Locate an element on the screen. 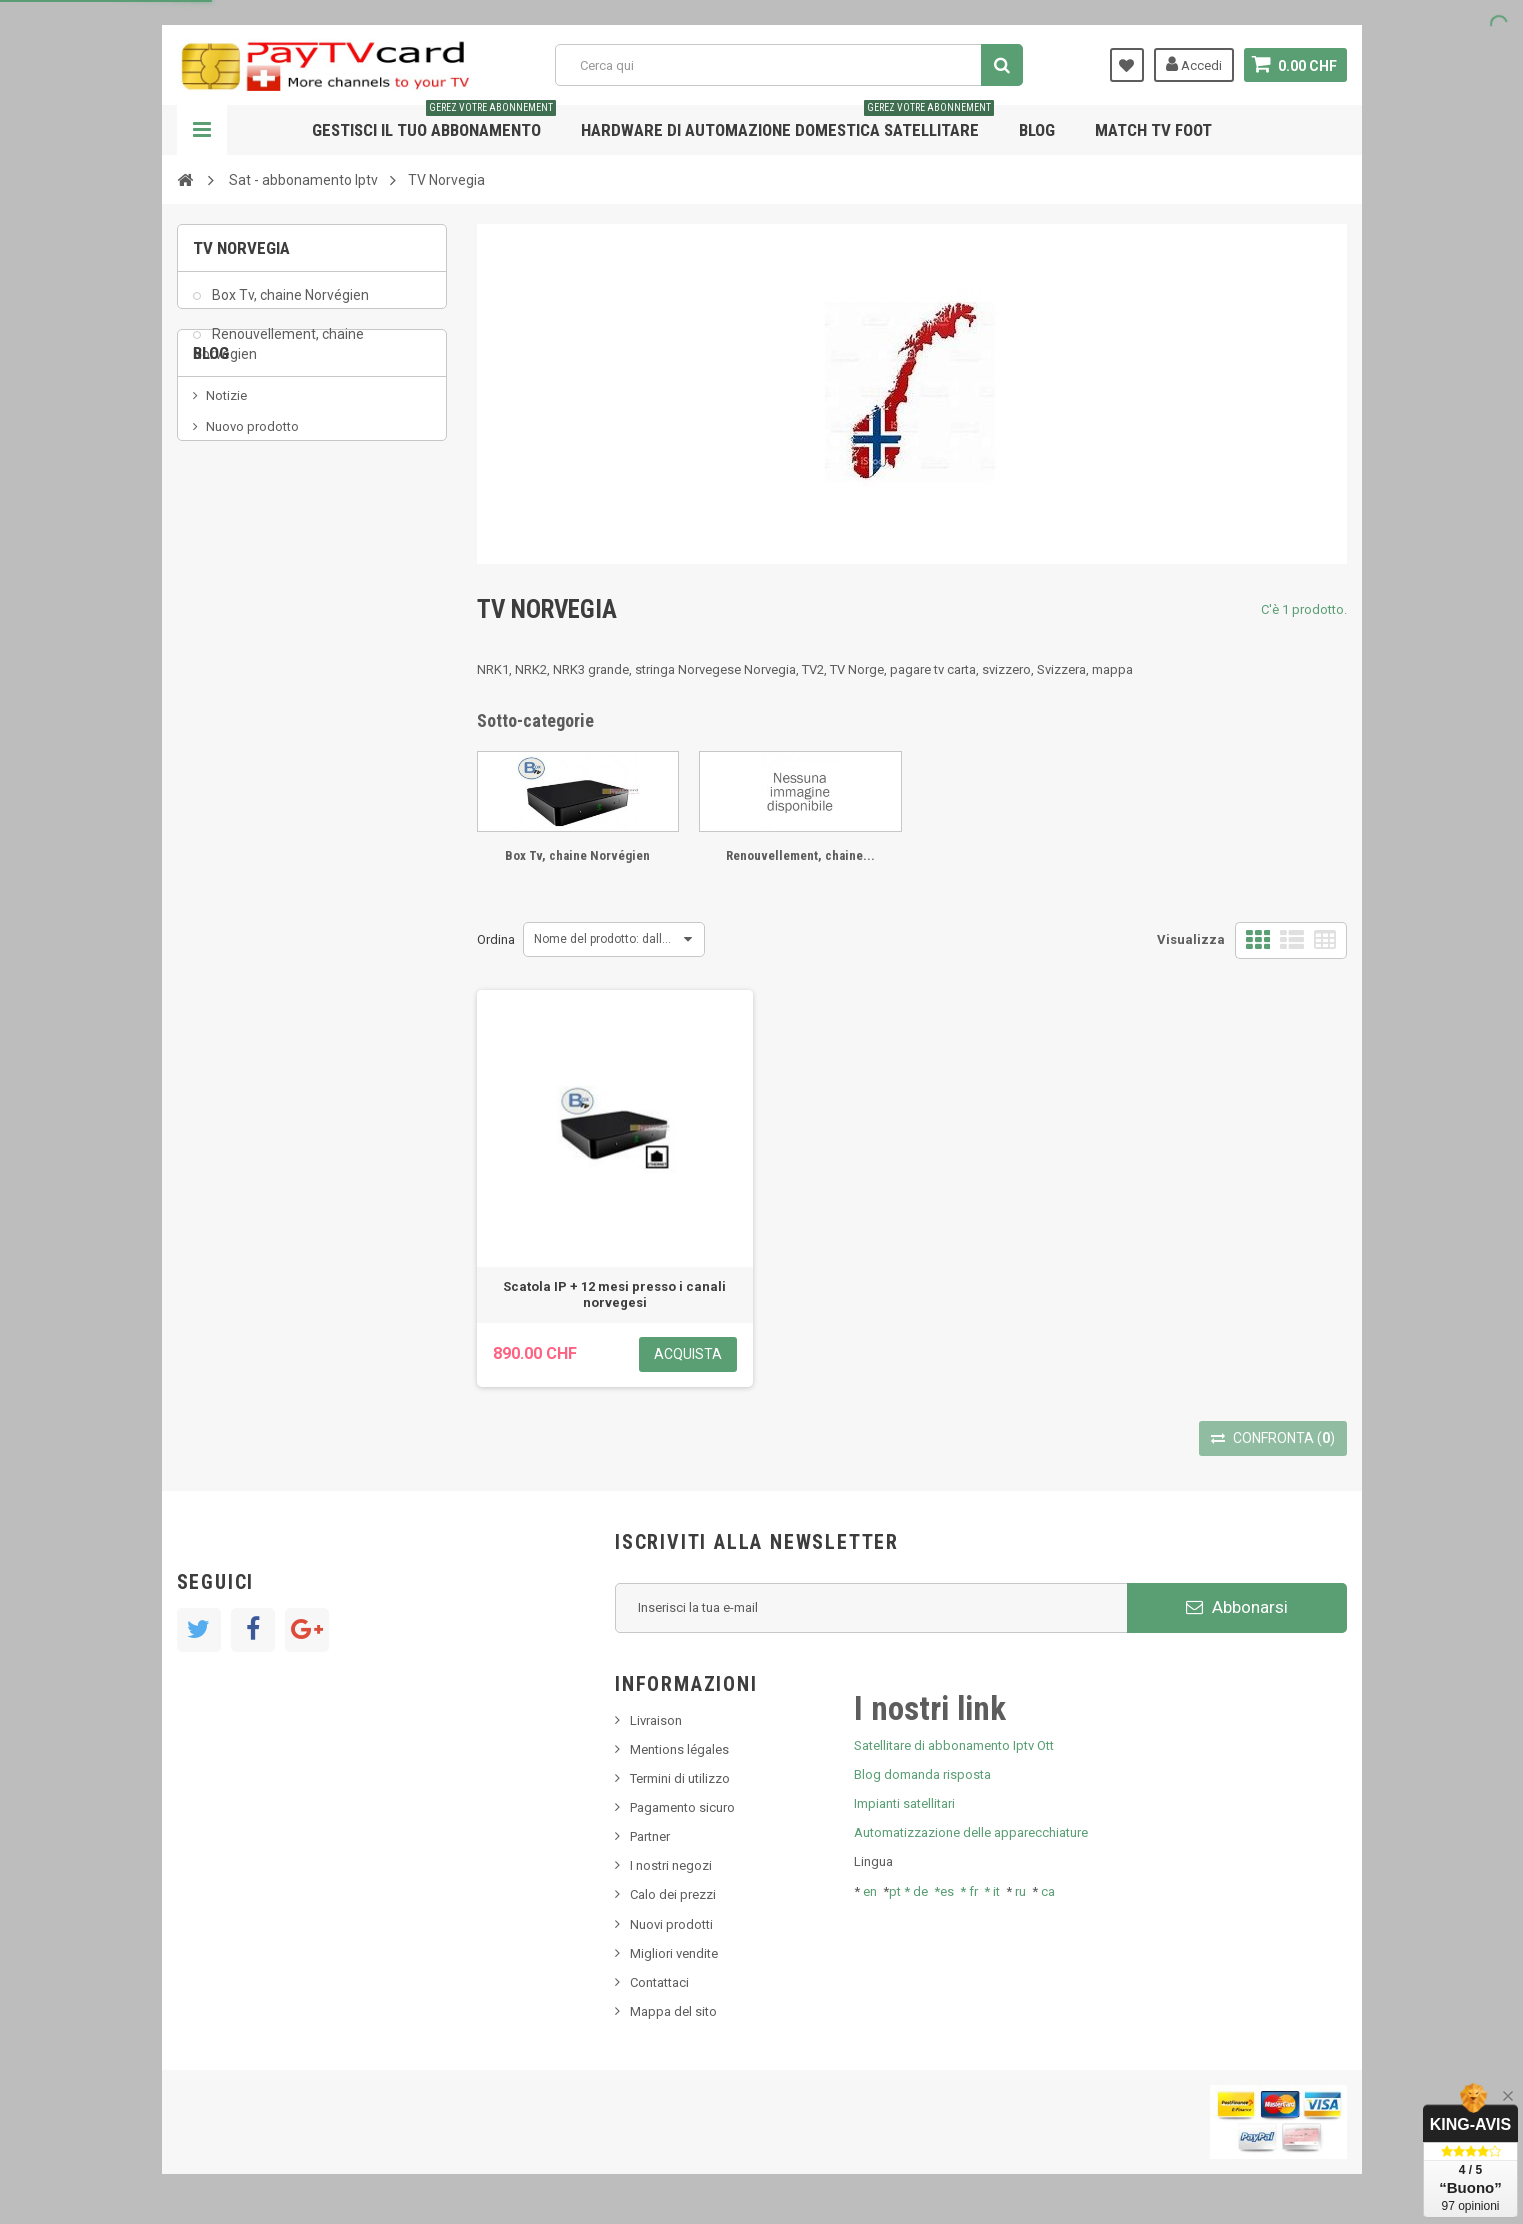 The image size is (1523, 2224). Mappa del sito is located at coordinates (673, 2011).